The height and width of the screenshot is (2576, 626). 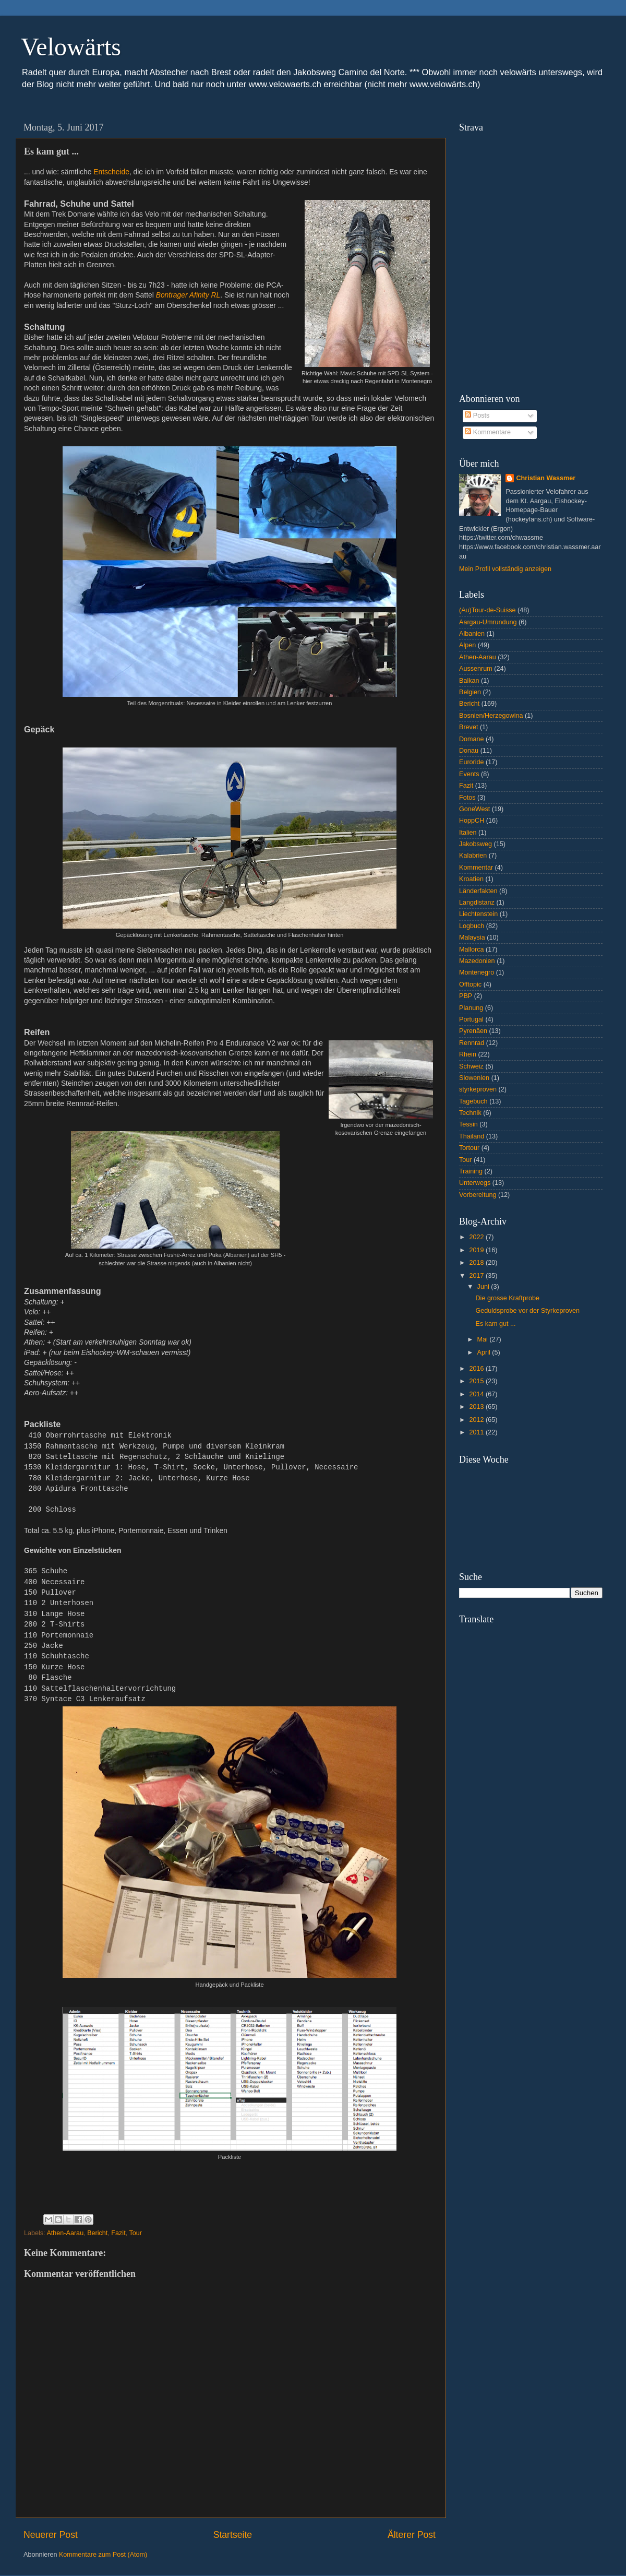 I want to click on 2016, so click(x=477, y=1368).